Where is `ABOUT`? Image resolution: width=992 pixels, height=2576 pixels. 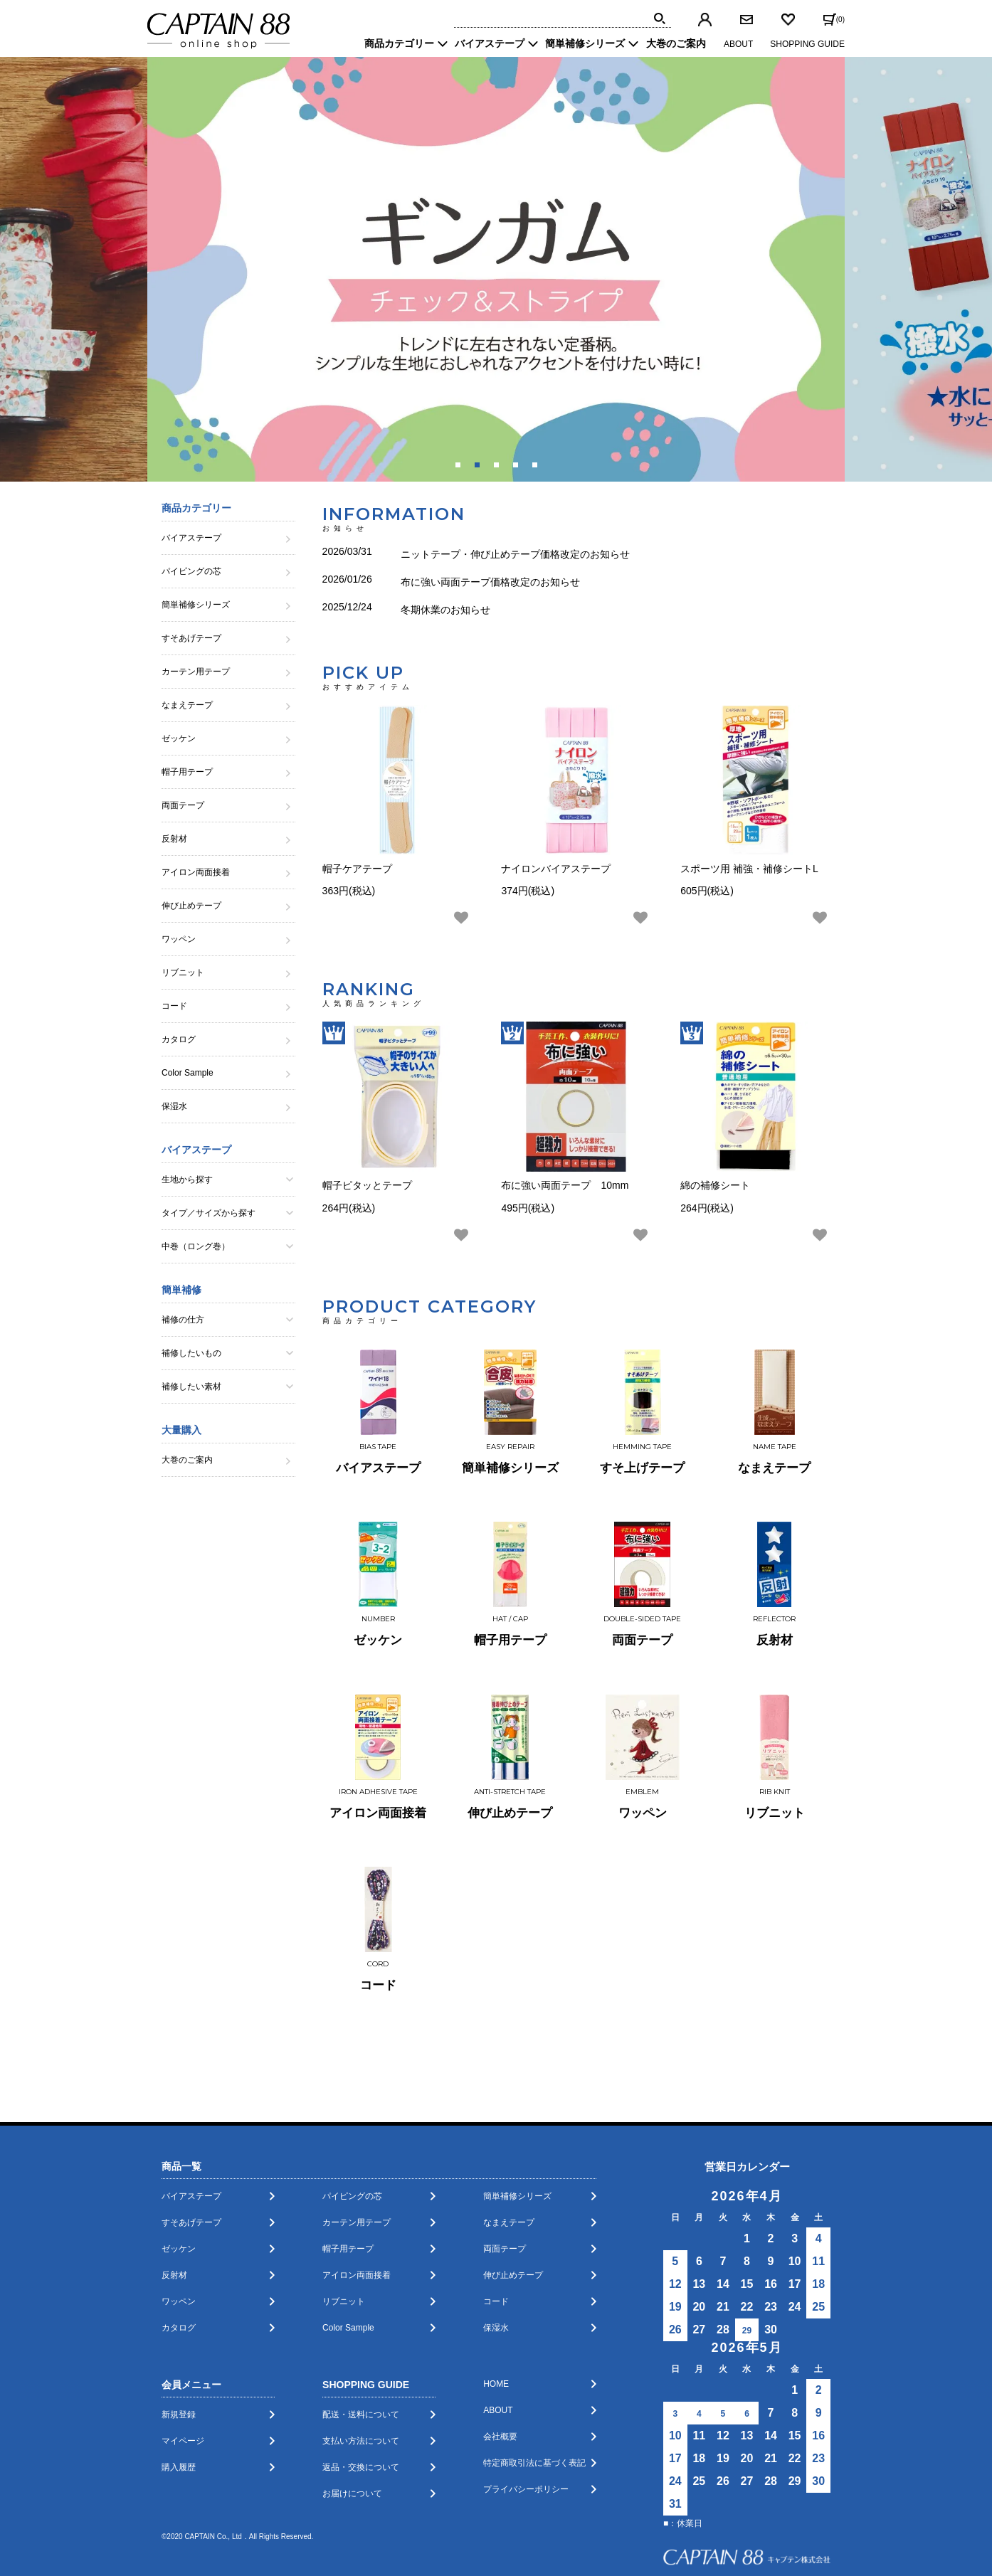
ABOUT is located at coordinates (738, 44).